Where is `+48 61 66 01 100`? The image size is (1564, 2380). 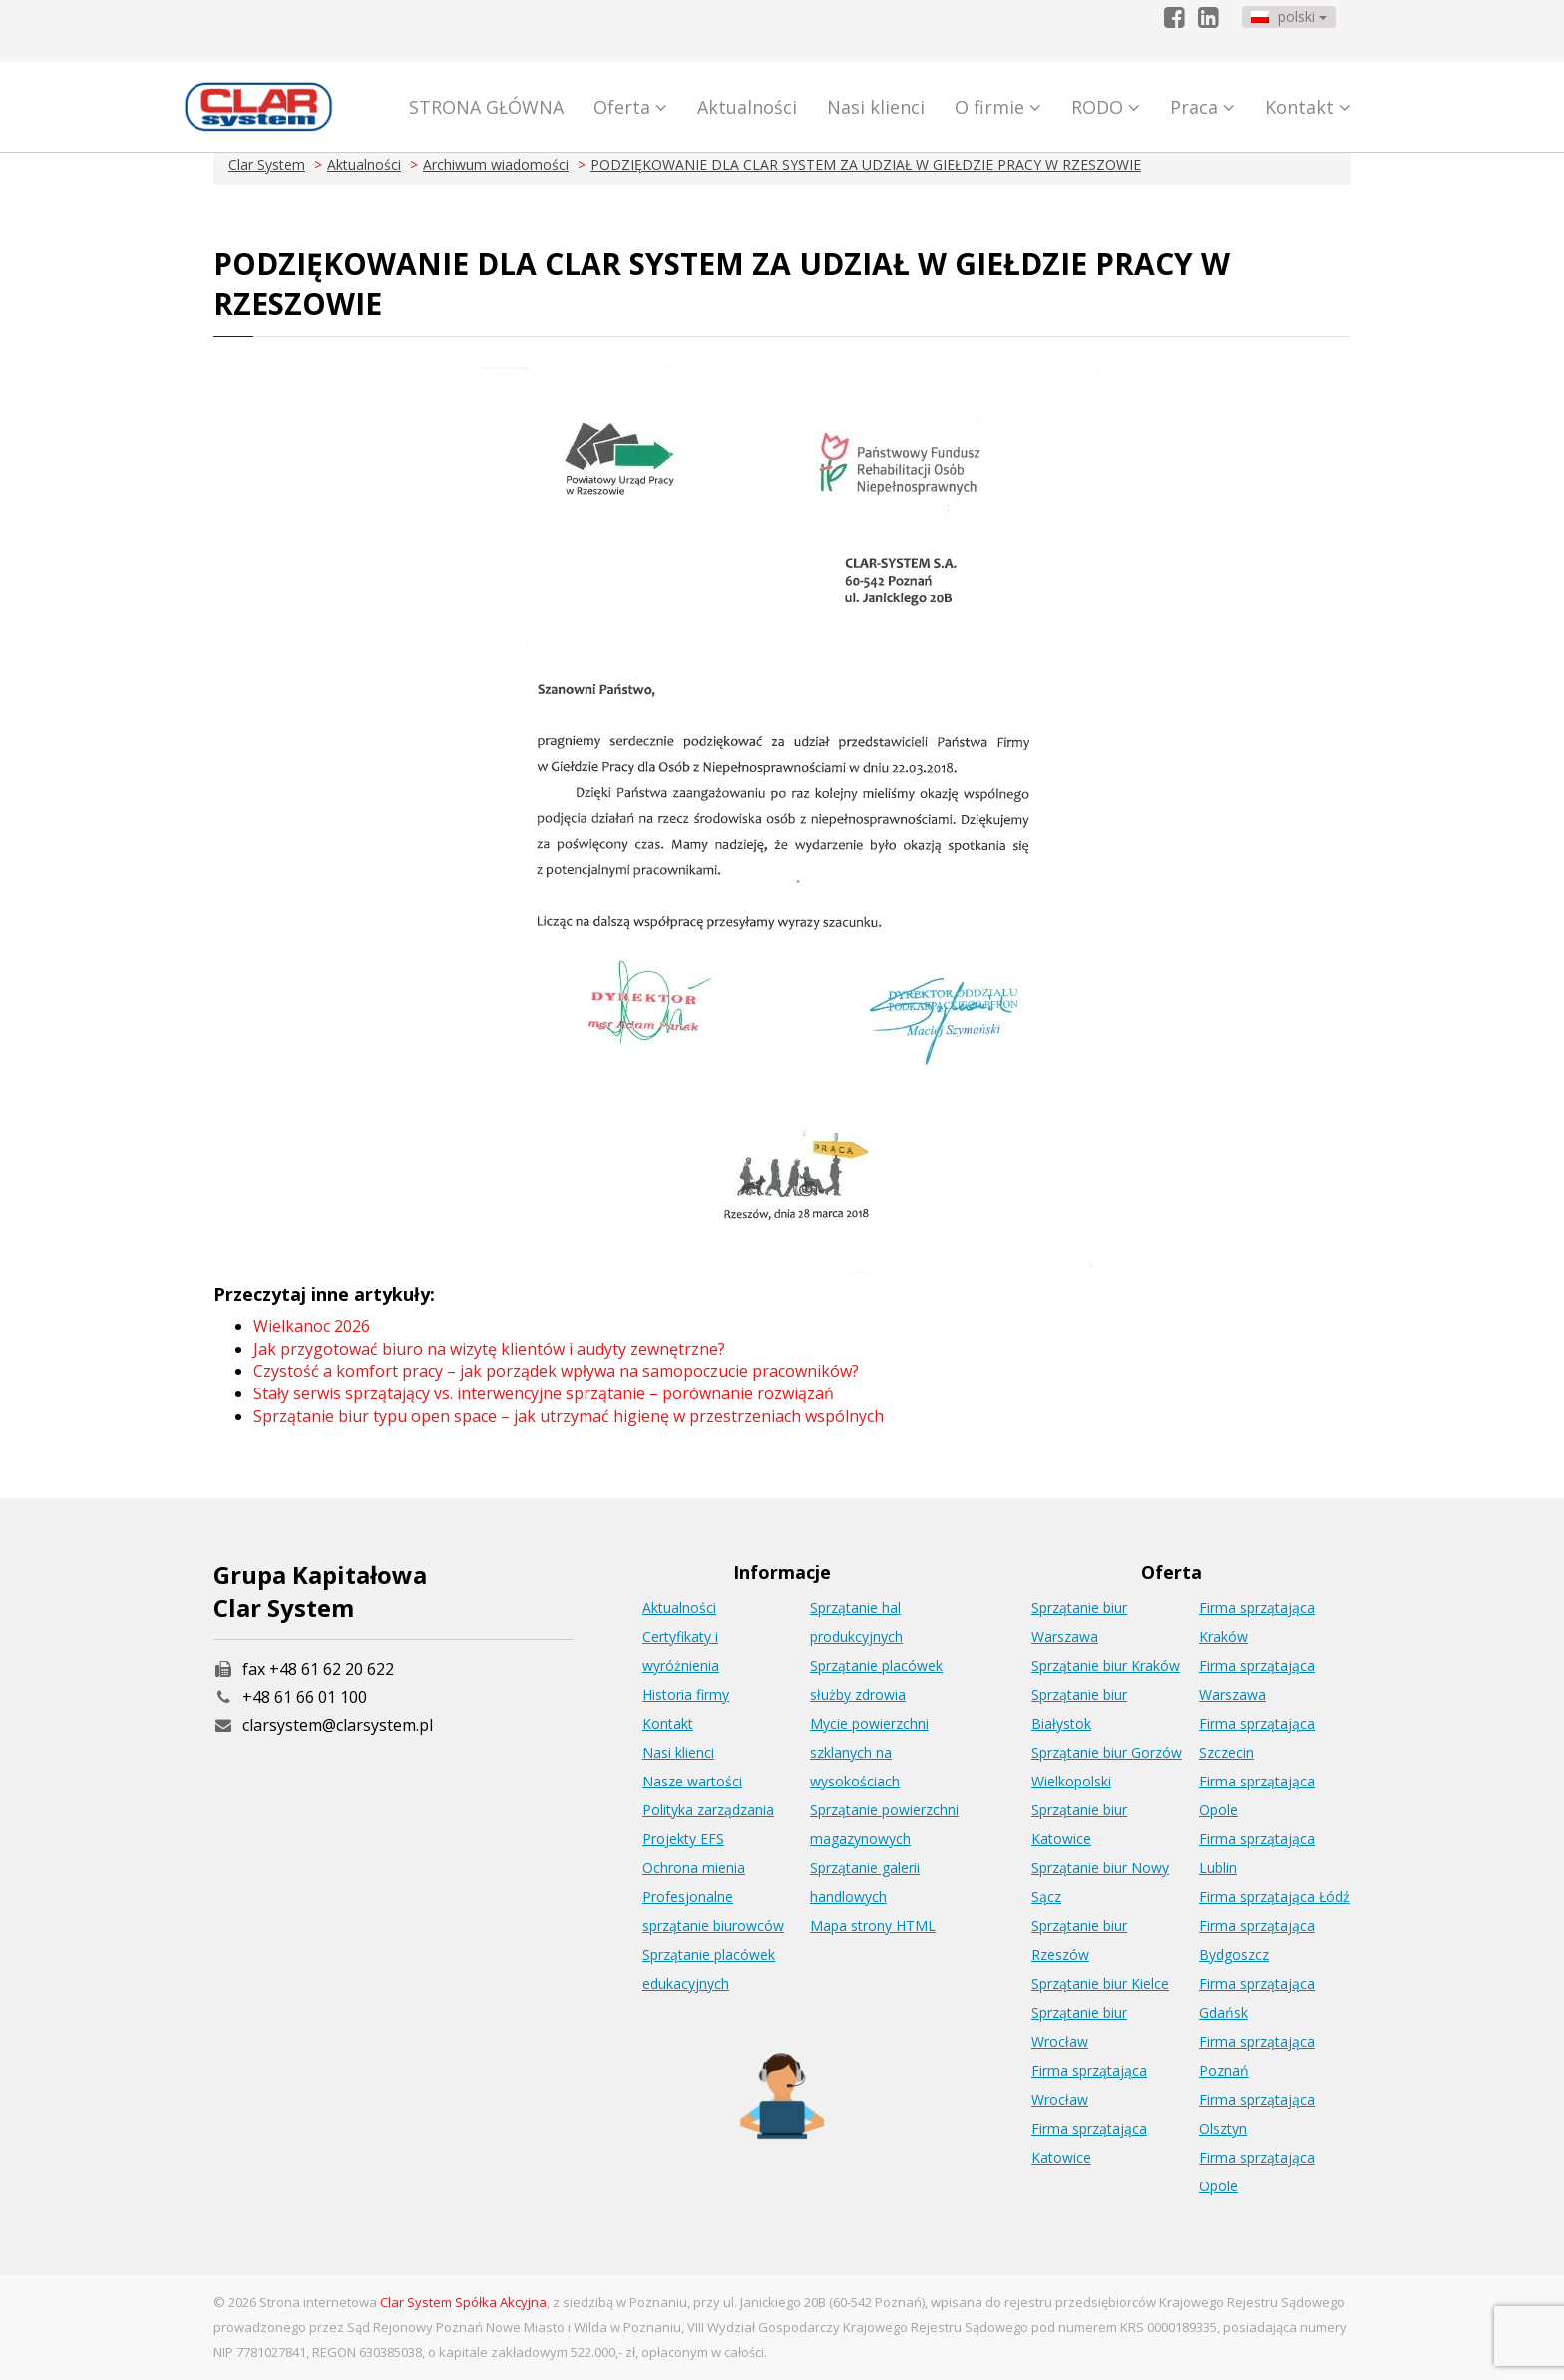 +48 61 66 01 100 is located at coordinates (304, 1697).